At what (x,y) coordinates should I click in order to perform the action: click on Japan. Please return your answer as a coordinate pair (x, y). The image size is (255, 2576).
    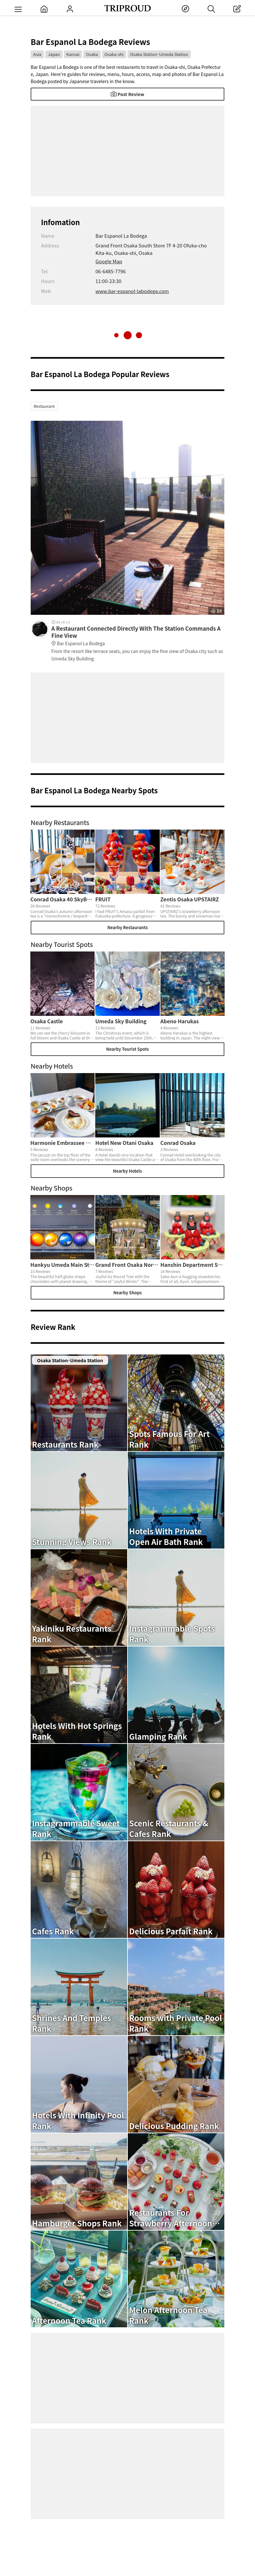
    Looking at the image, I should click on (54, 54).